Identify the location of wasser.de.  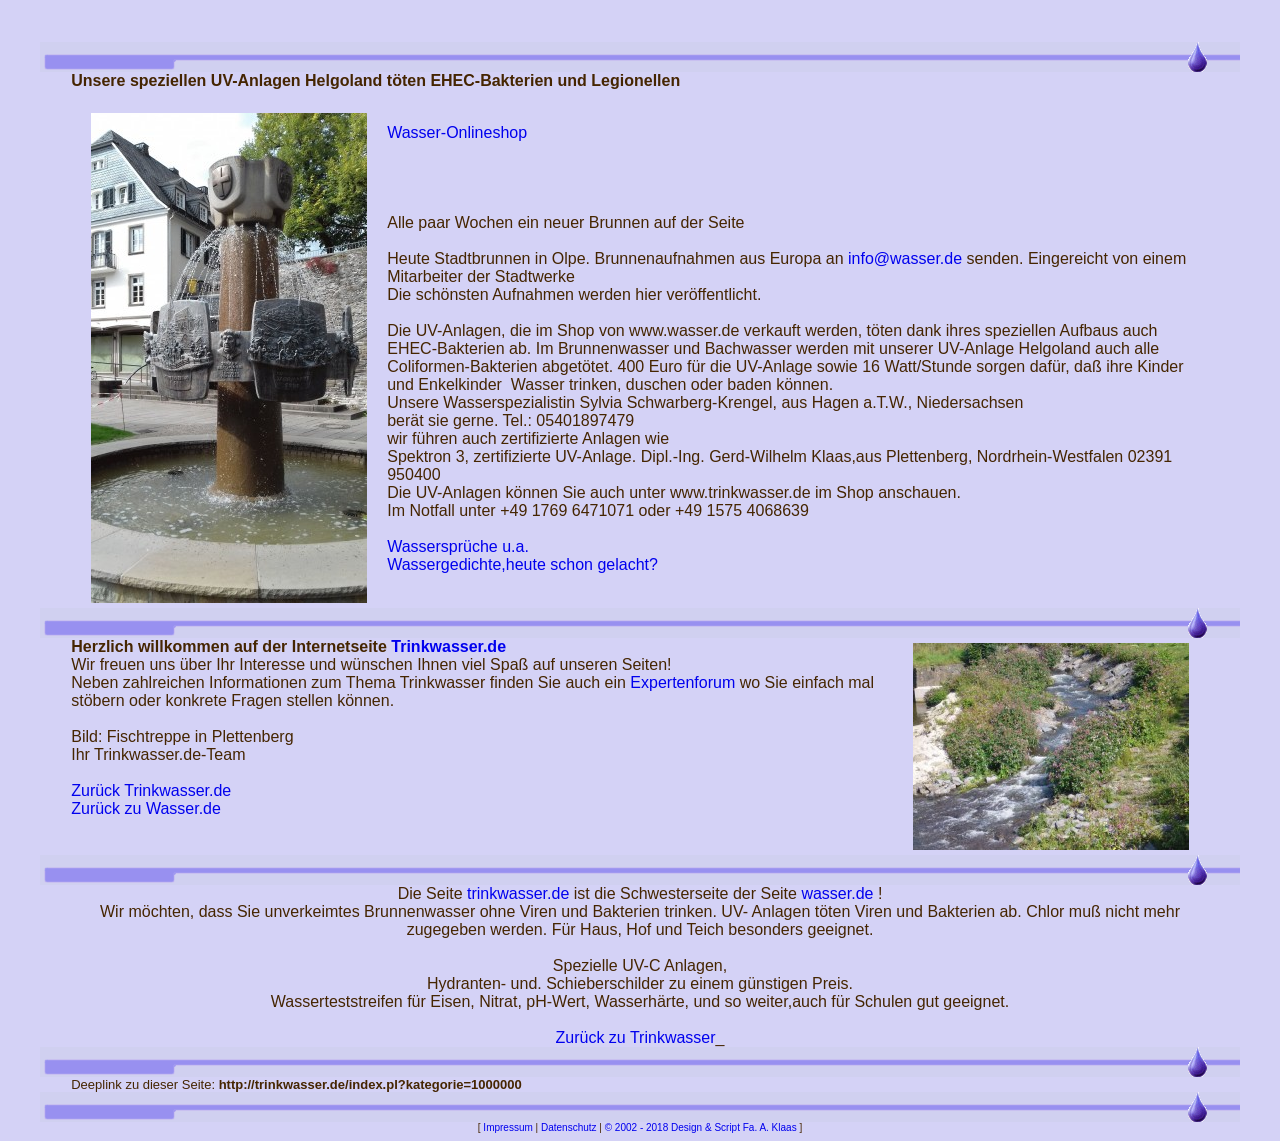
(837, 893).